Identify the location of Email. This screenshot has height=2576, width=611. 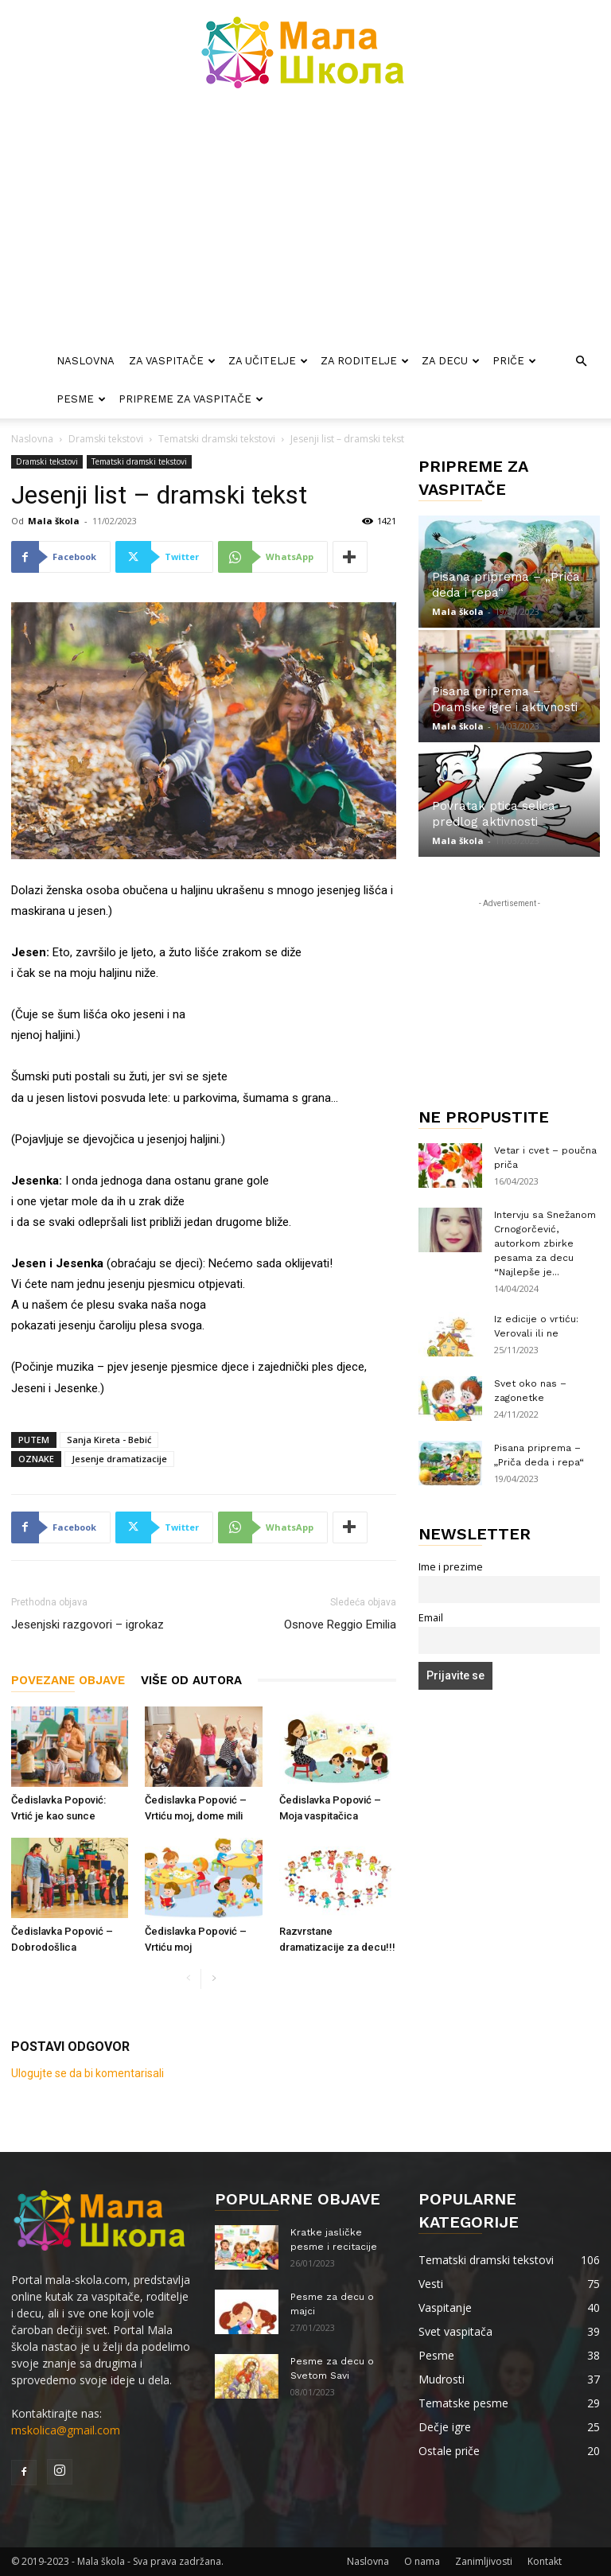
(430, 1618).